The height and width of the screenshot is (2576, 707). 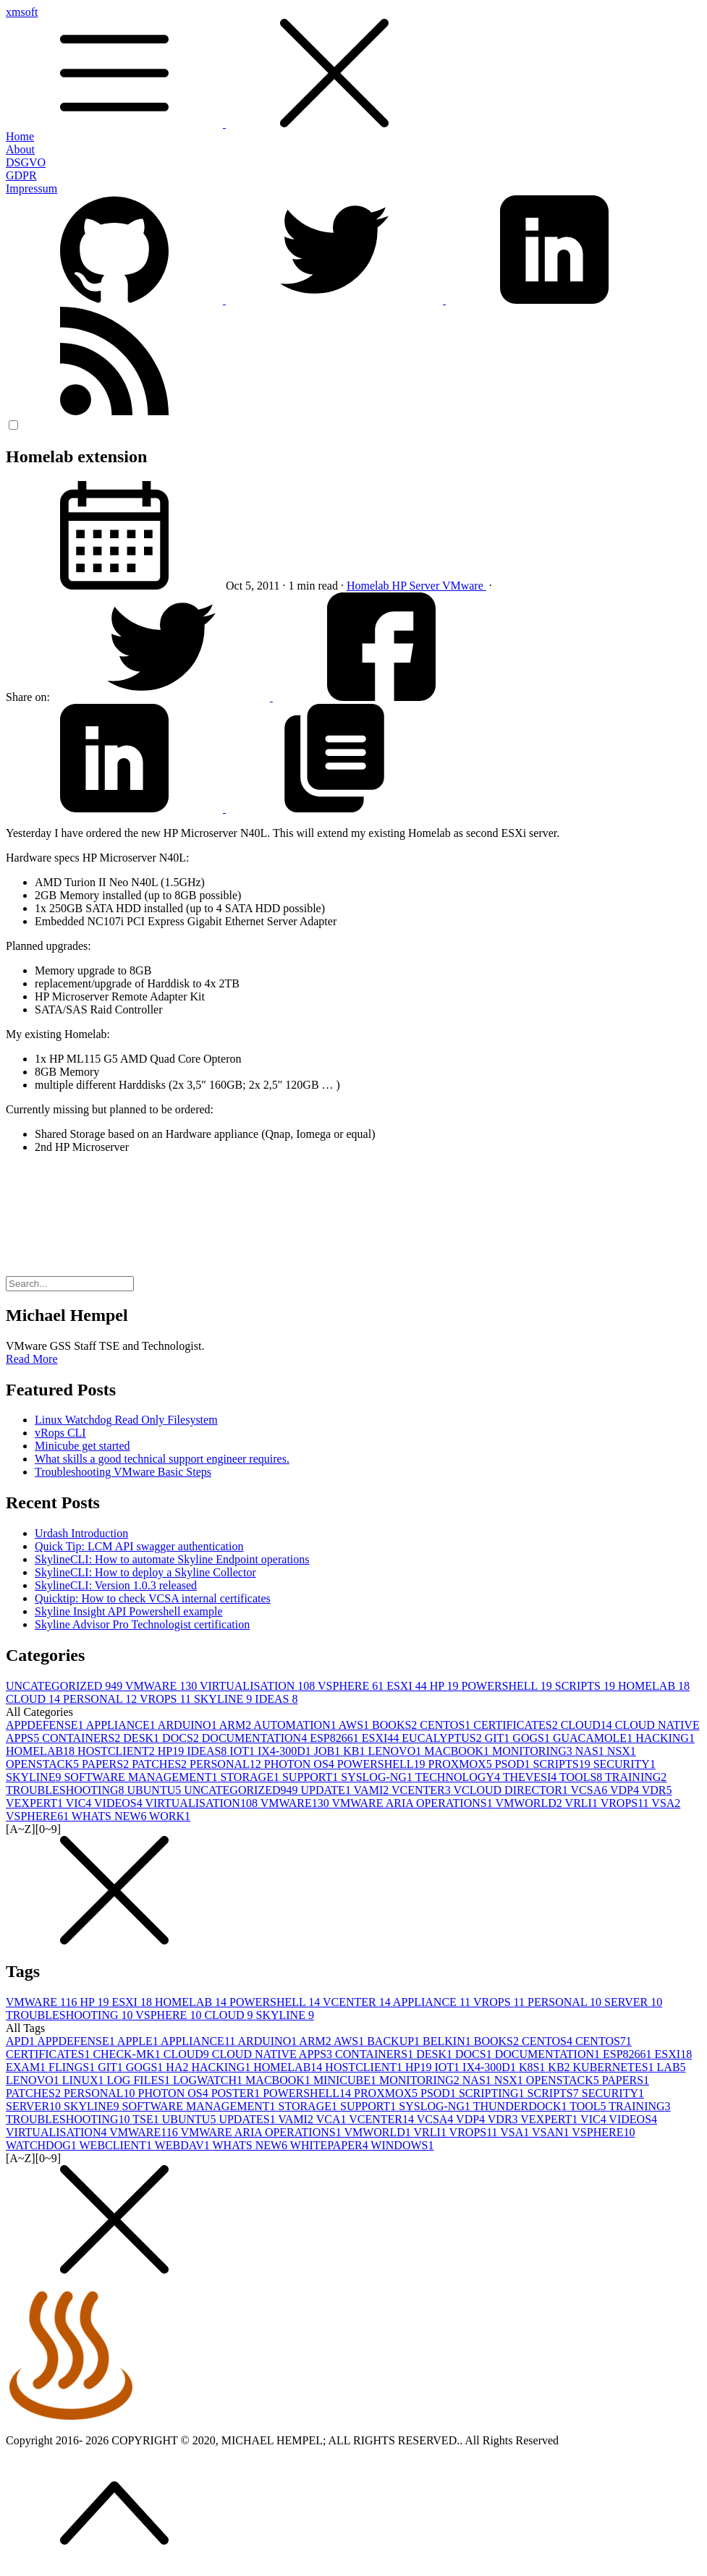 What do you see at coordinates (81, 1533) in the screenshot?
I see `Urdash Introduction` at bounding box center [81, 1533].